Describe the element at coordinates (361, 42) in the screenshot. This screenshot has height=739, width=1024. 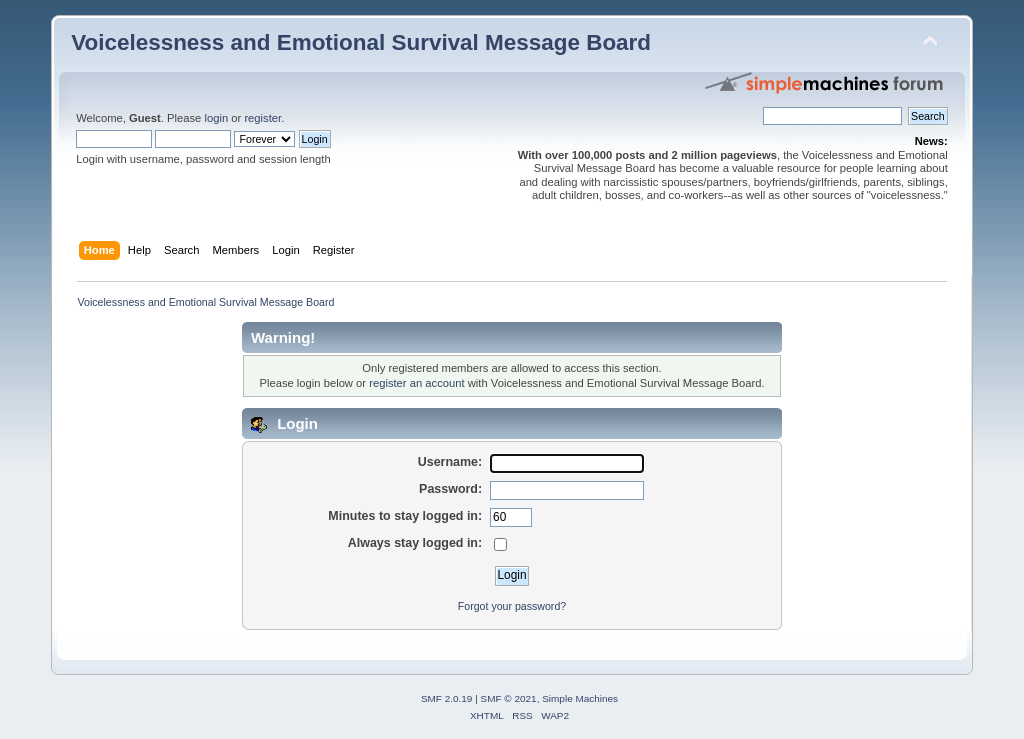
I see `Voicelessness and Emotional Survival Message Board` at that location.